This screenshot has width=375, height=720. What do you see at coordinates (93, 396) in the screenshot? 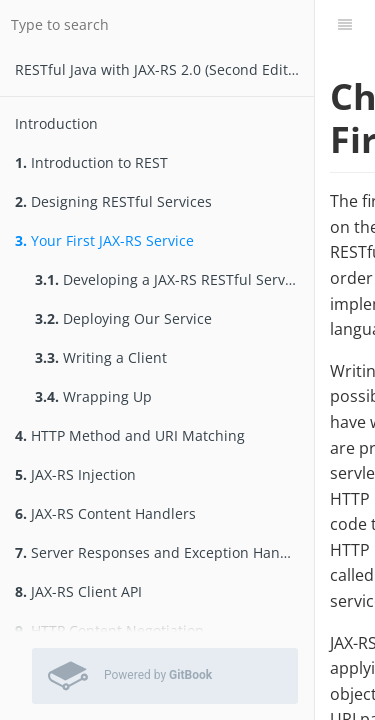
I see `Wrapping Up` at bounding box center [93, 396].